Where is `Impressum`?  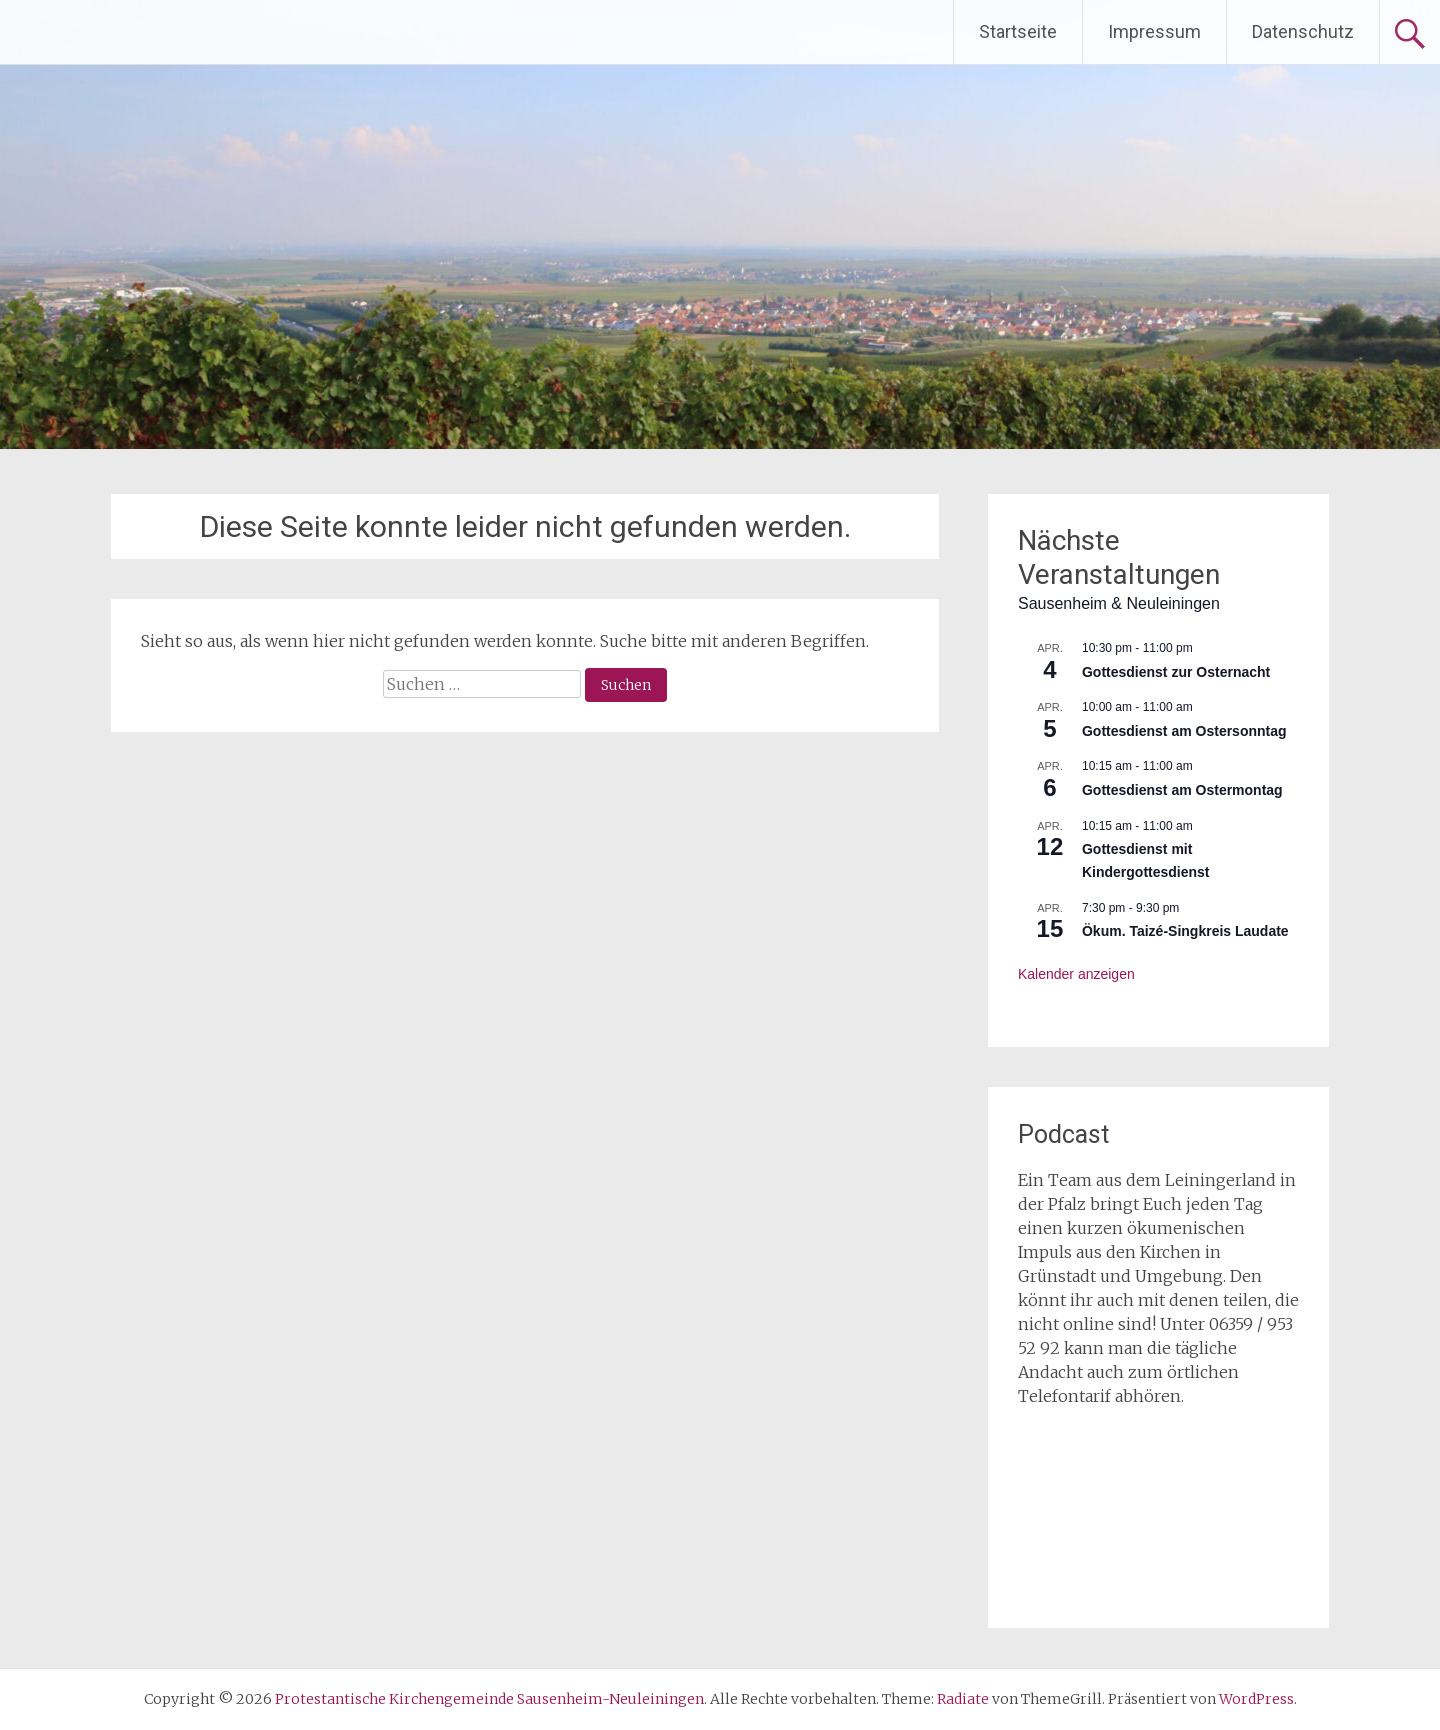 Impressum is located at coordinates (1154, 31).